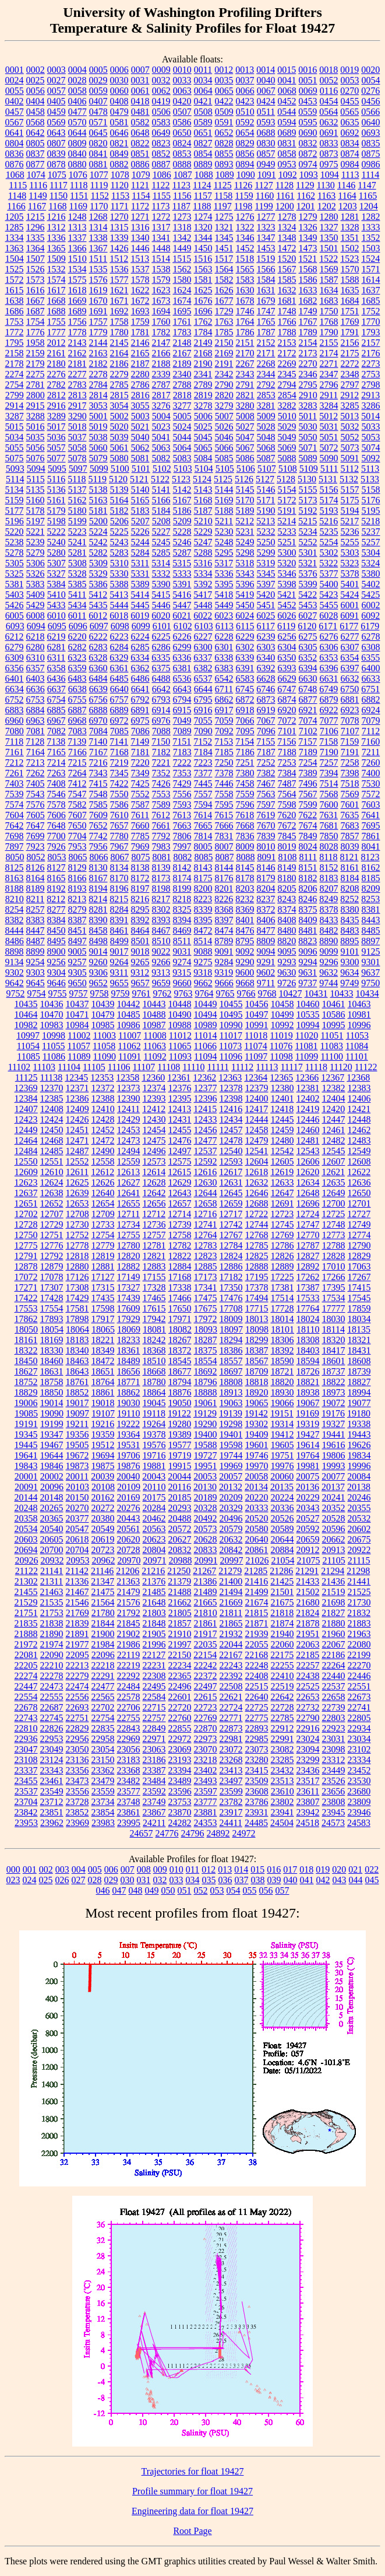 This screenshot has height=2576, width=385. Describe the element at coordinates (140, 458) in the screenshot. I see `5081` at that location.